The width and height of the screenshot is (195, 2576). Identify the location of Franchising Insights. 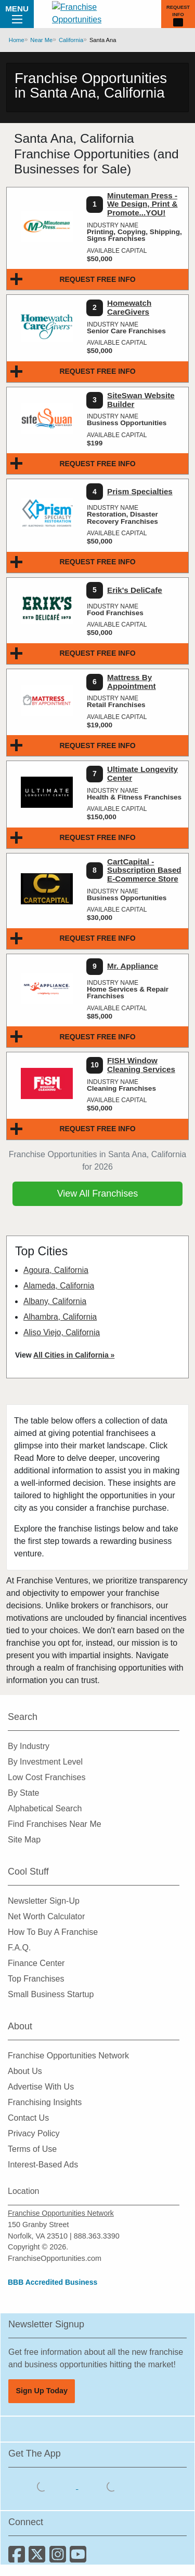
(45, 2102).